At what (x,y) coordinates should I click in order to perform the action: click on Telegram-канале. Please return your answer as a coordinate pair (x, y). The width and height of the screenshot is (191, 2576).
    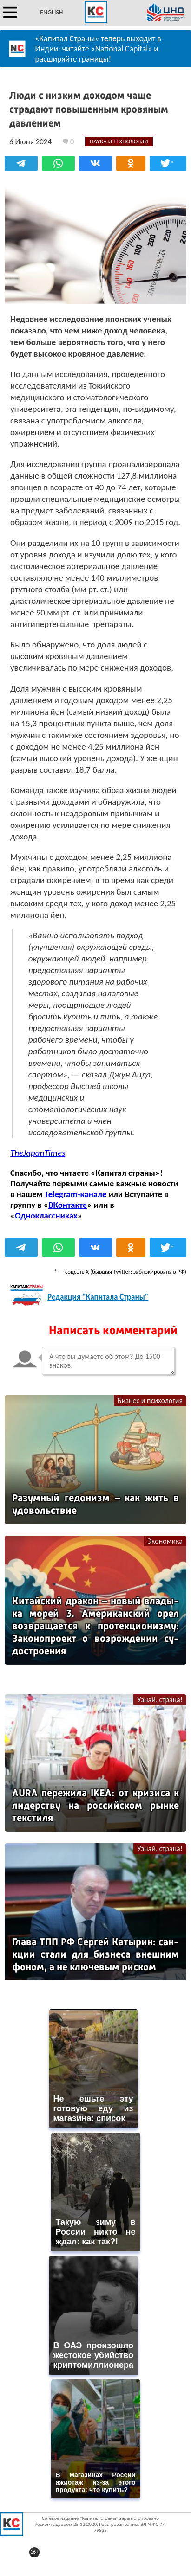
    Looking at the image, I should click on (75, 1194).